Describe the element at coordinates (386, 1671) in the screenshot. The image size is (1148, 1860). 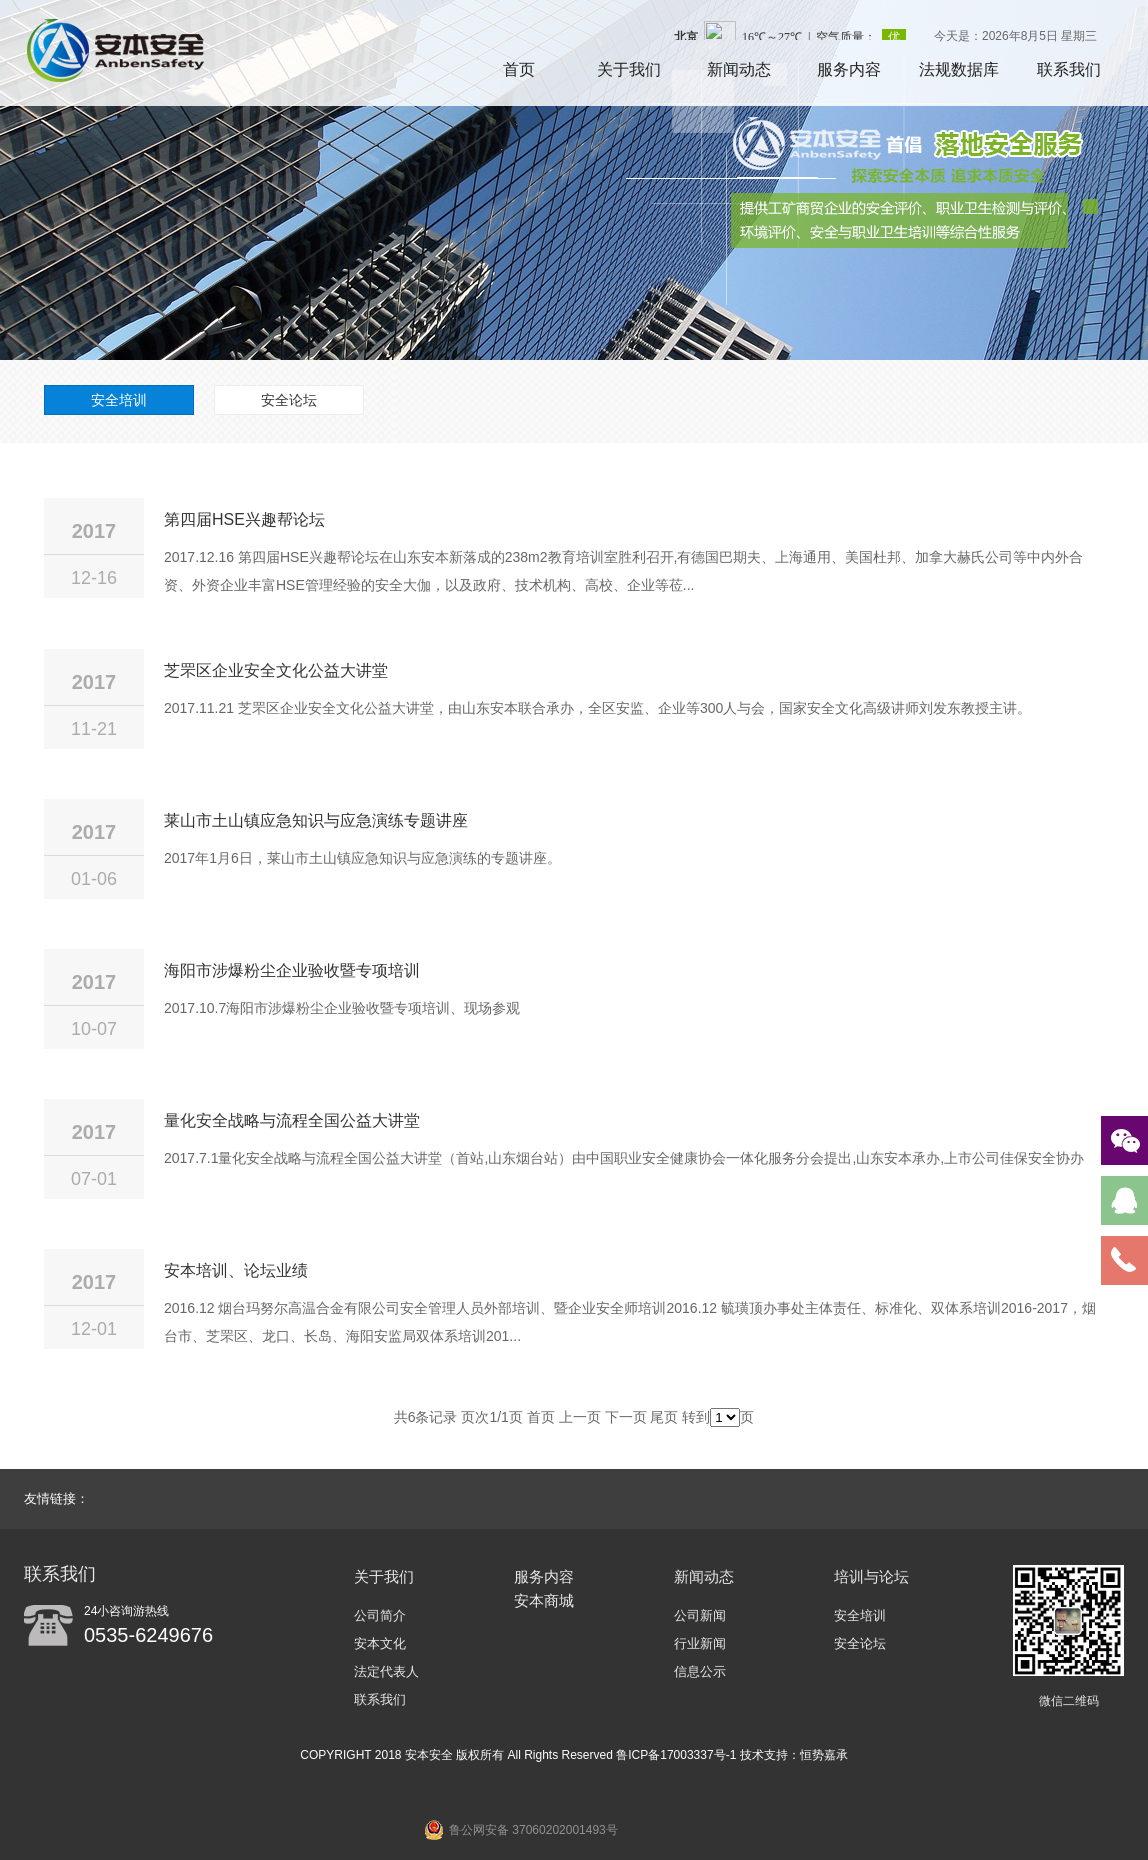
I see `法定代表人` at that location.